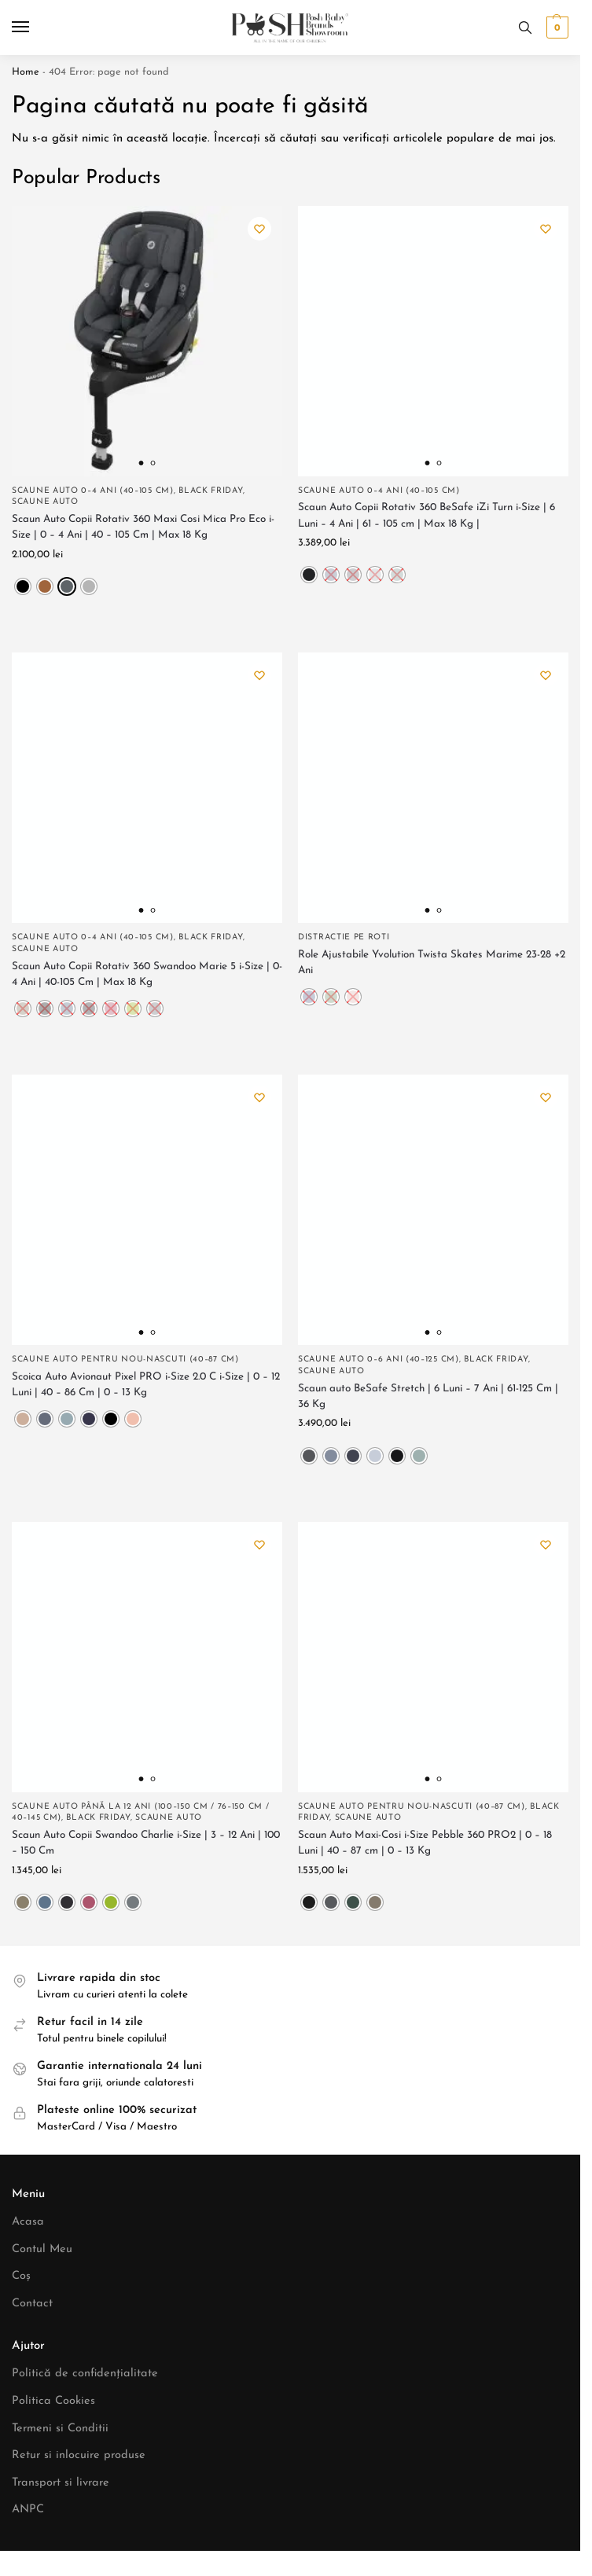  What do you see at coordinates (525, 27) in the screenshot?
I see `[Toggle search panel]` at bounding box center [525, 27].